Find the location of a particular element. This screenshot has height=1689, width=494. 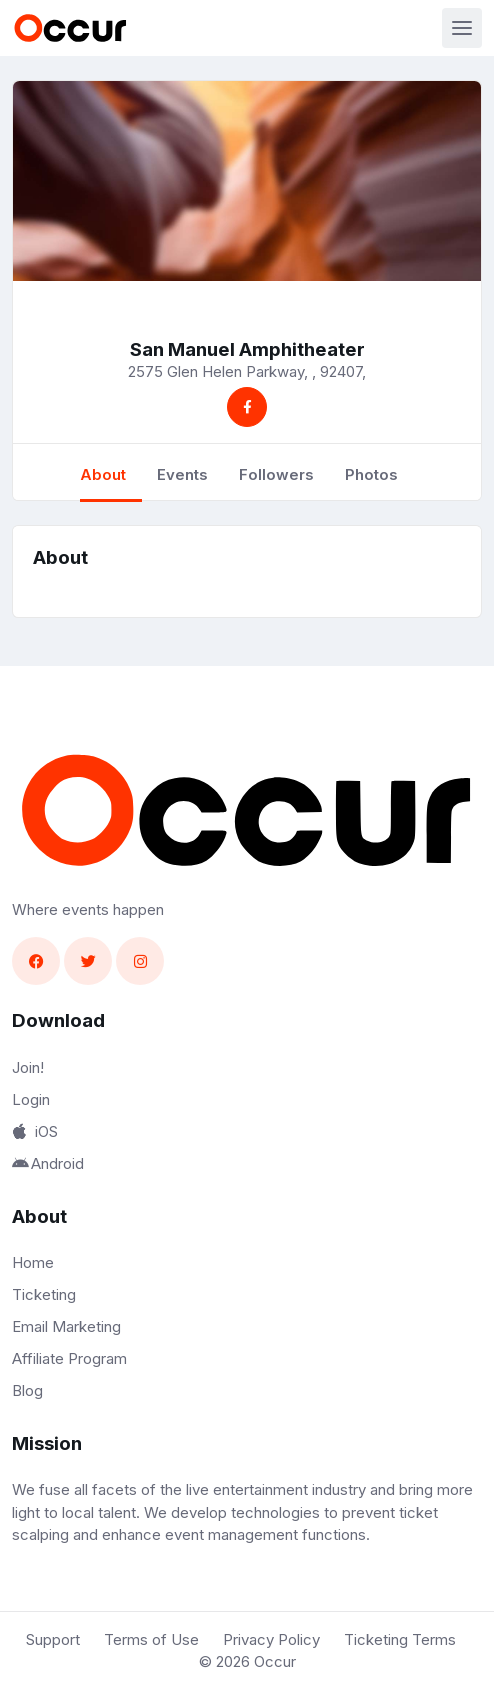

Android is located at coordinates (48, 1163).